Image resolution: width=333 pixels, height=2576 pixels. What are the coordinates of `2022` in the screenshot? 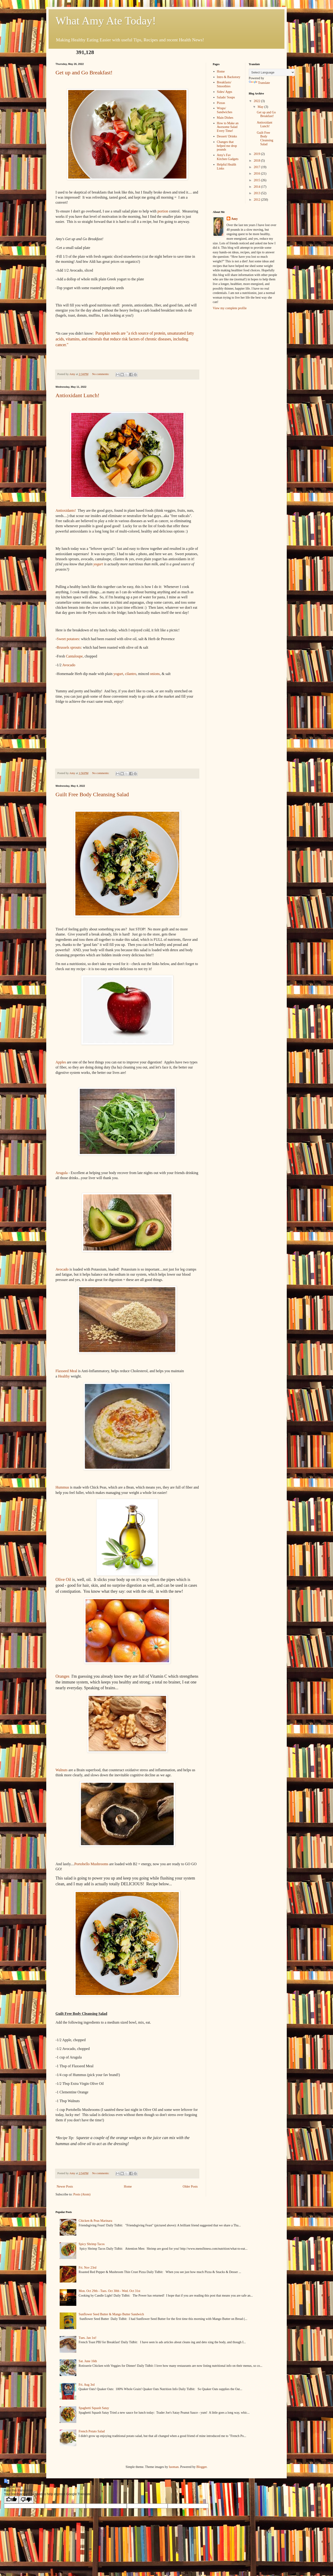 It's located at (257, 101).